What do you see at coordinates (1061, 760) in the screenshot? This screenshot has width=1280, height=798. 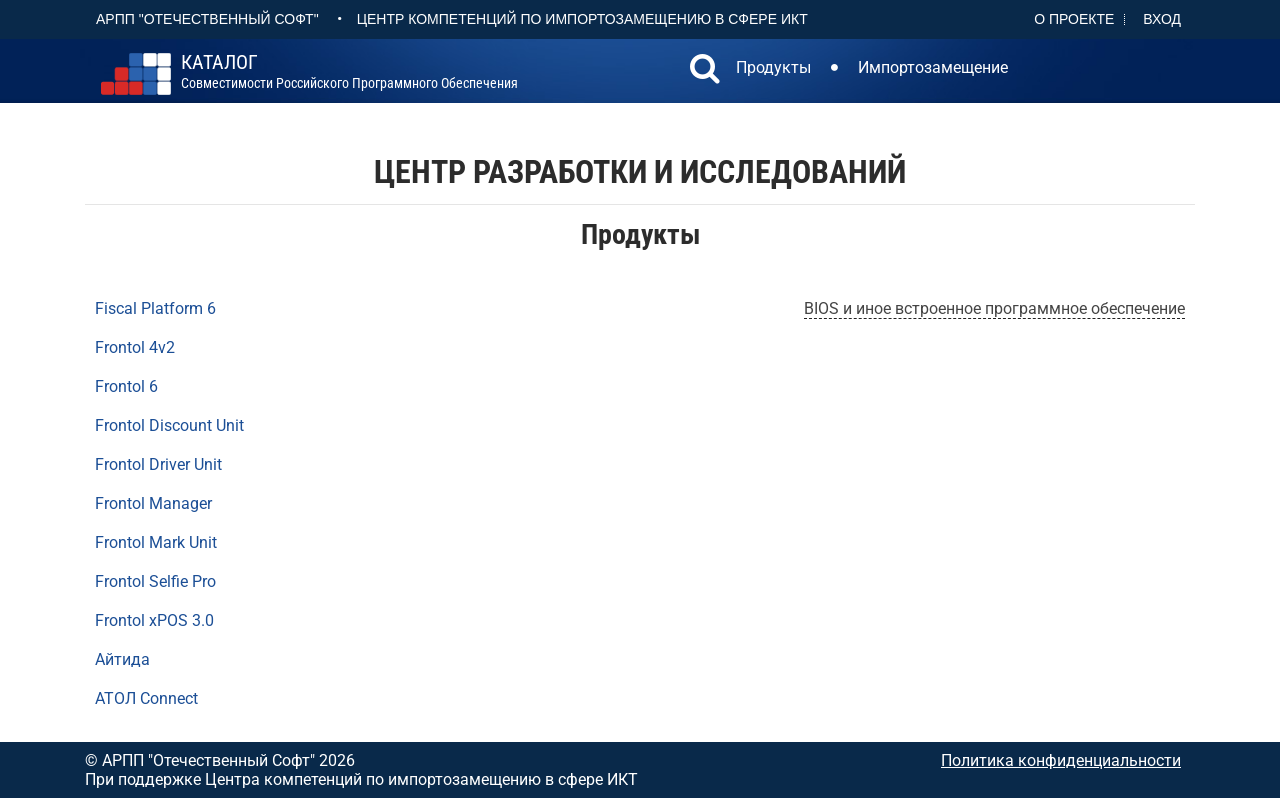 I see `Политика конфиденциальности` at bounding box center [1061, 760].